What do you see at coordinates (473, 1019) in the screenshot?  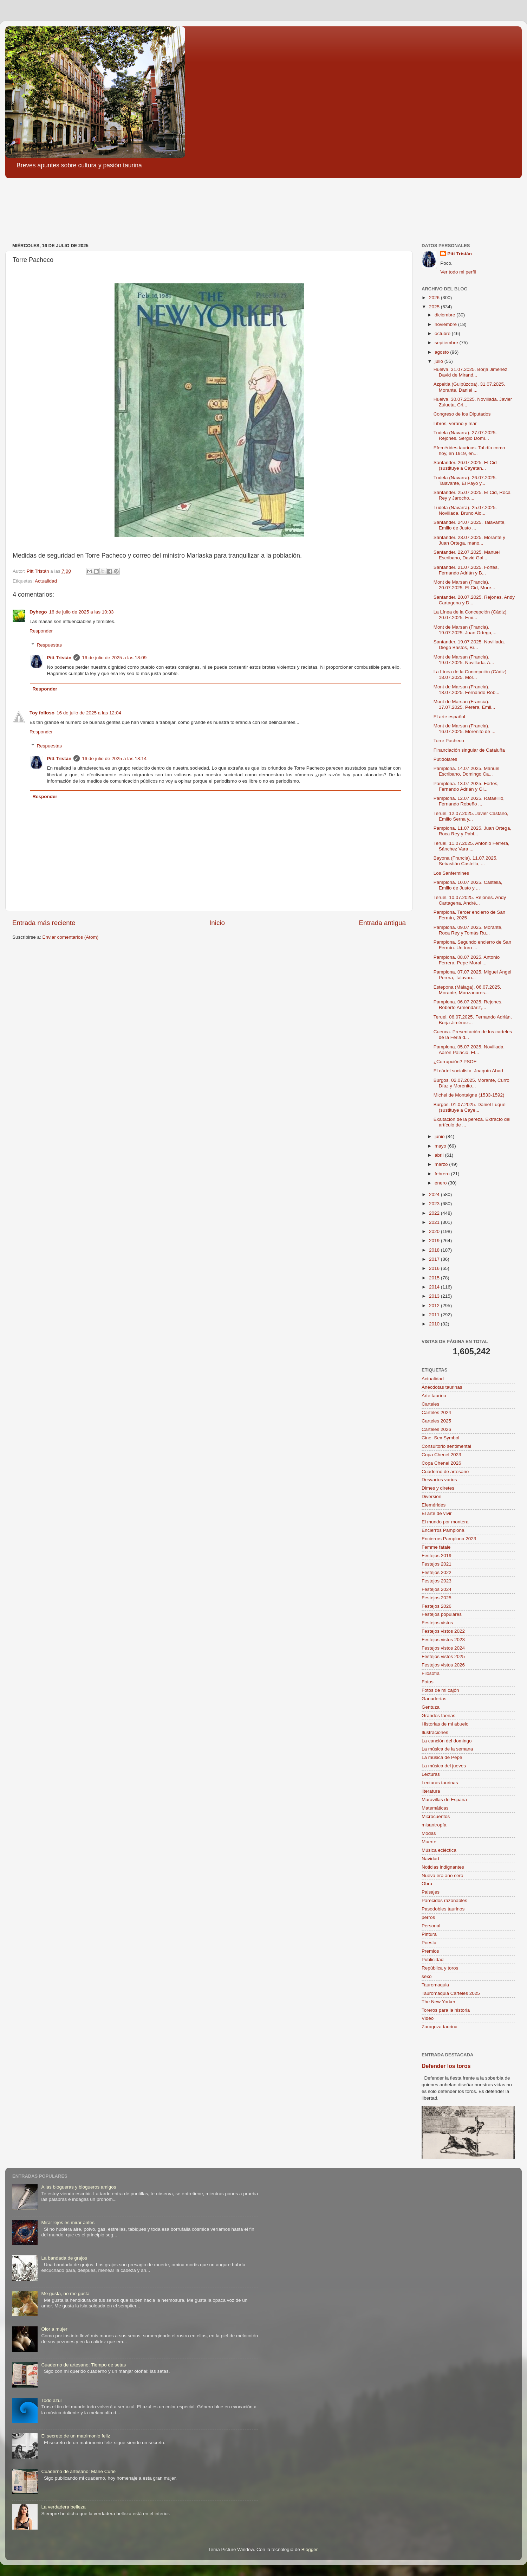 I see `Teruel. 06.07.2025. Fernando Adrián, Borja Jiménez...` at bounding box center [473, 1019].